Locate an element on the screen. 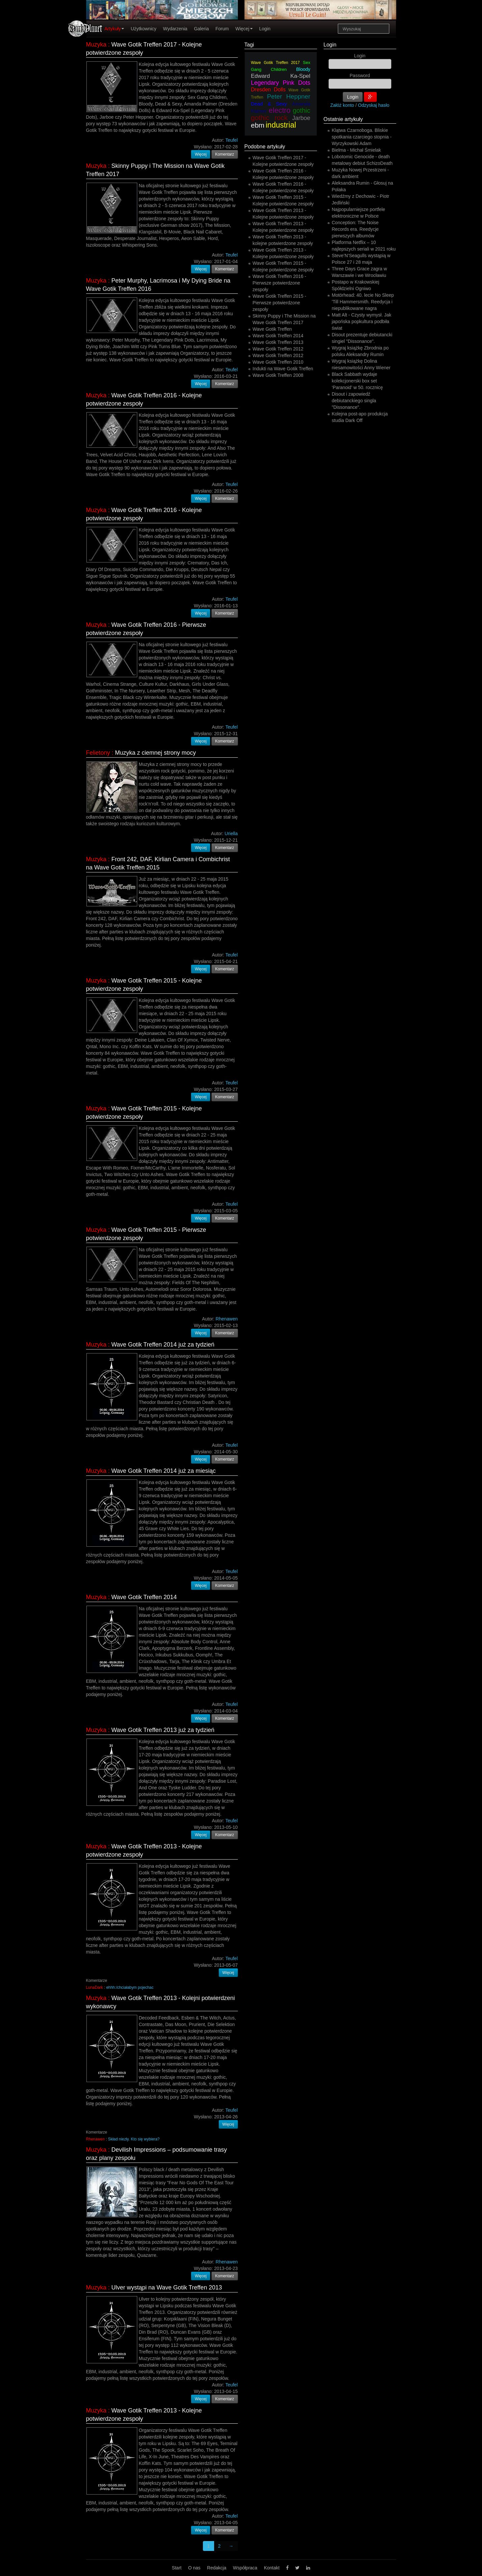  Ostatnie artykuły is located at coordinates (343, 119).